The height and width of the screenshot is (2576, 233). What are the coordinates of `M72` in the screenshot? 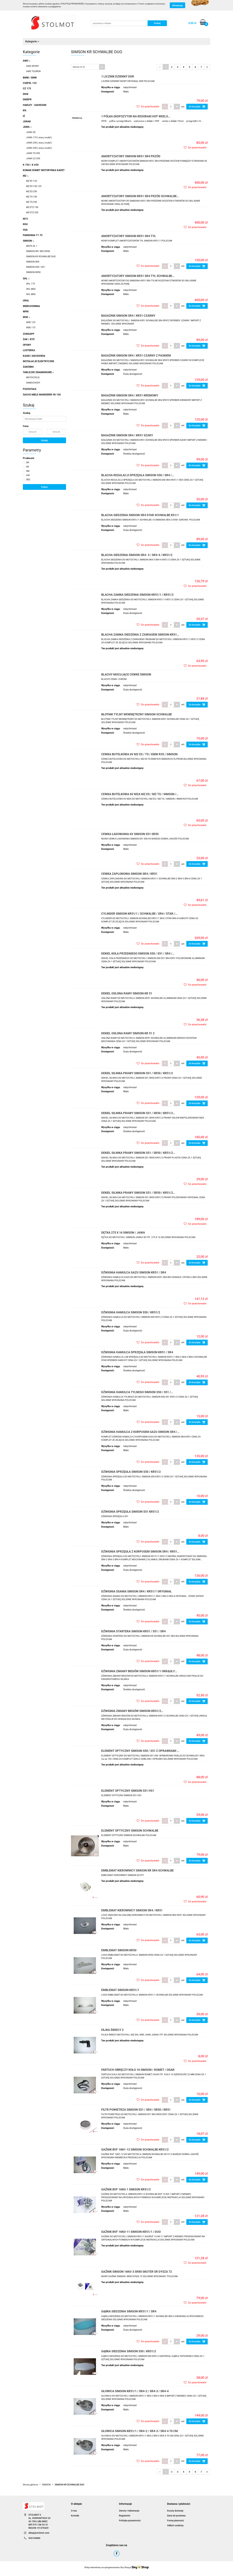 It's located at (25, 218).